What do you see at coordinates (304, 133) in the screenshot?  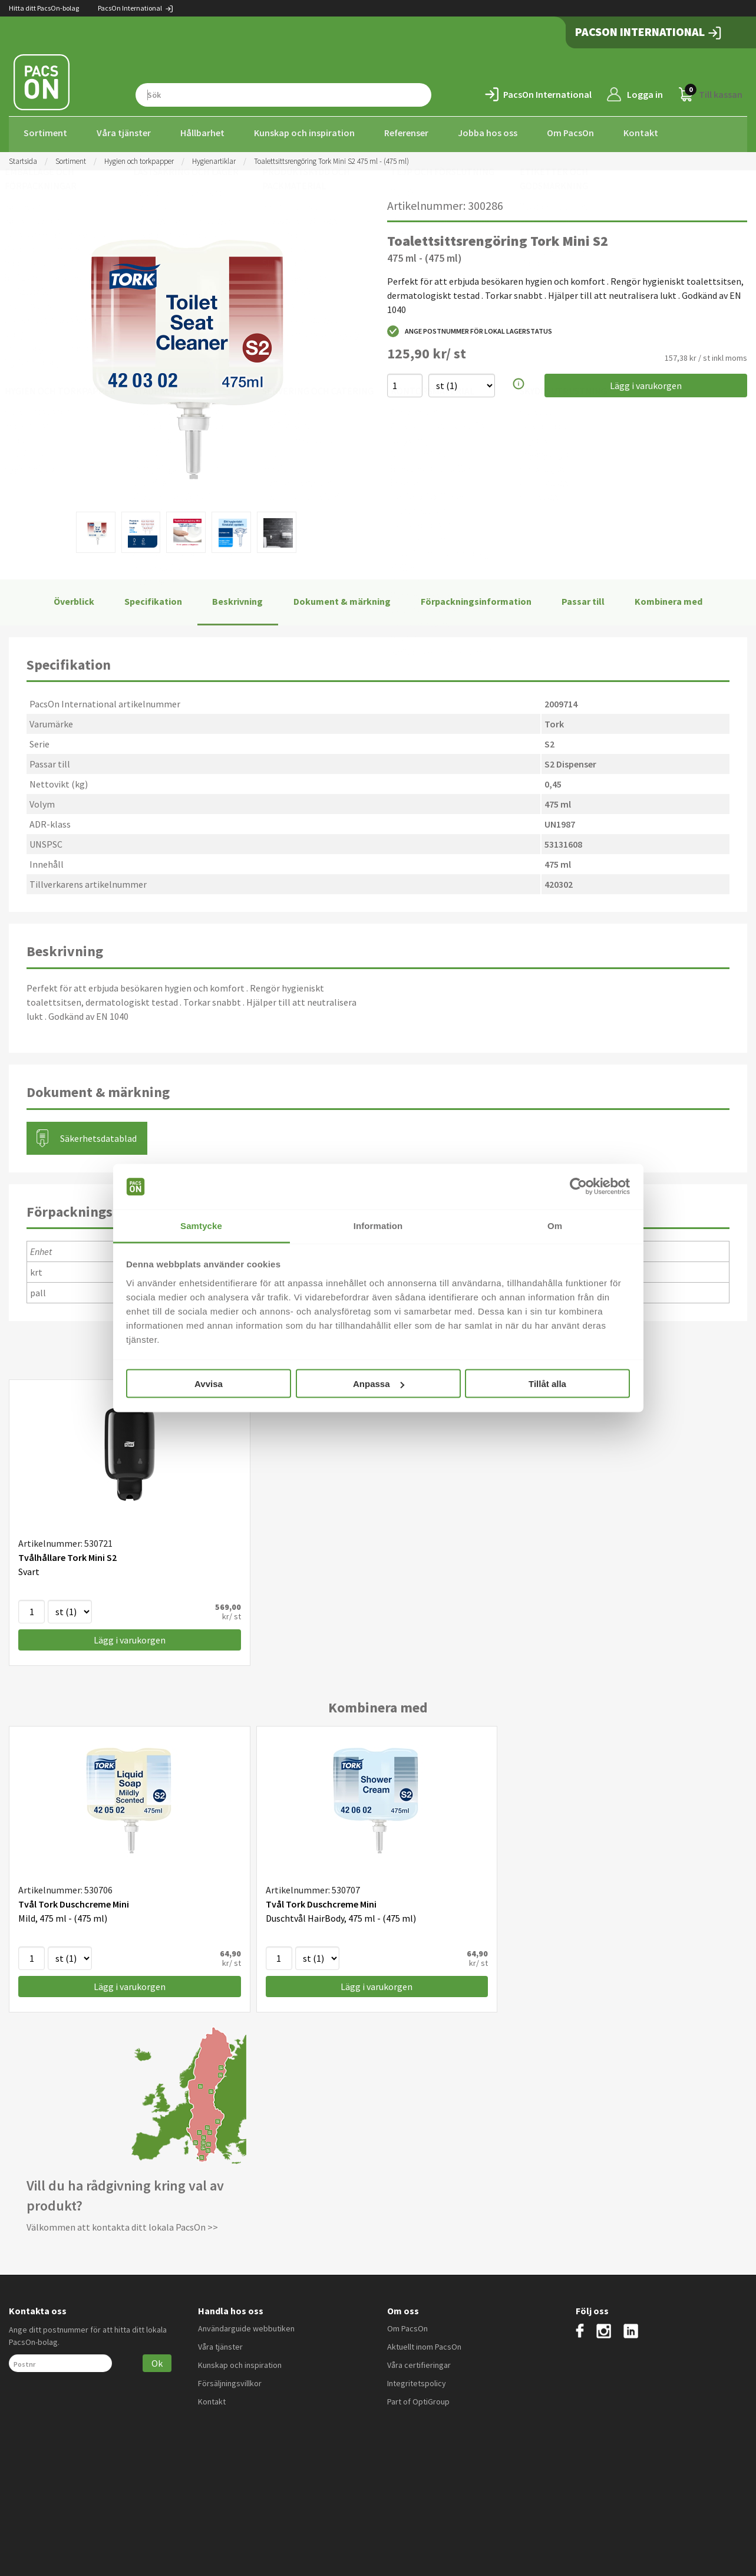 I see `Kunskap och inspiration` at bounding box center [304, 133].